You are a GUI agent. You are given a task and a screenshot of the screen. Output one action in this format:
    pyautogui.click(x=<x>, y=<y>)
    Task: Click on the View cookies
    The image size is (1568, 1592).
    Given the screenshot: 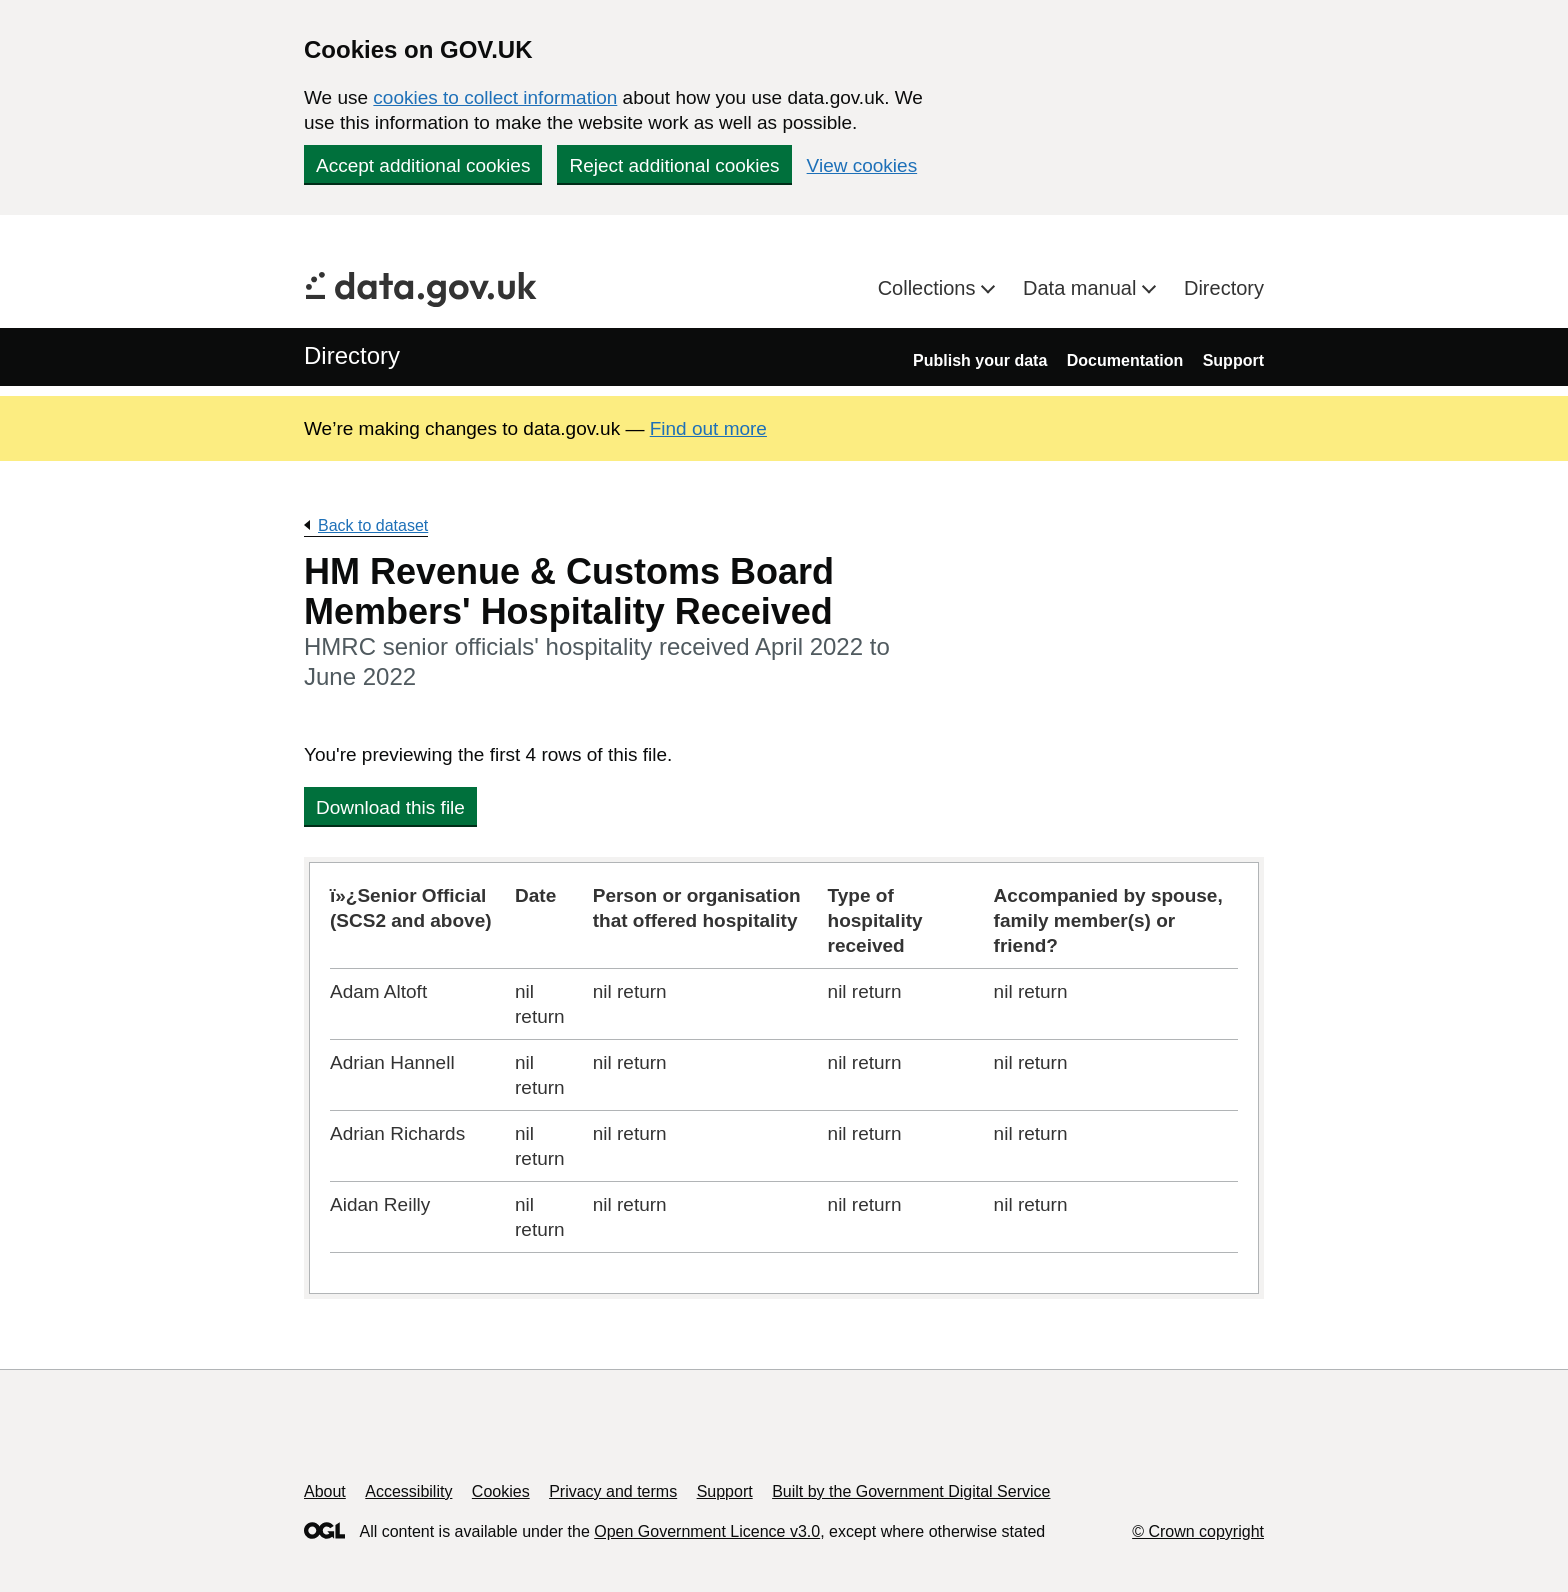 What is the action you would take?
    pyautogui.click(x=862, y=165)
    